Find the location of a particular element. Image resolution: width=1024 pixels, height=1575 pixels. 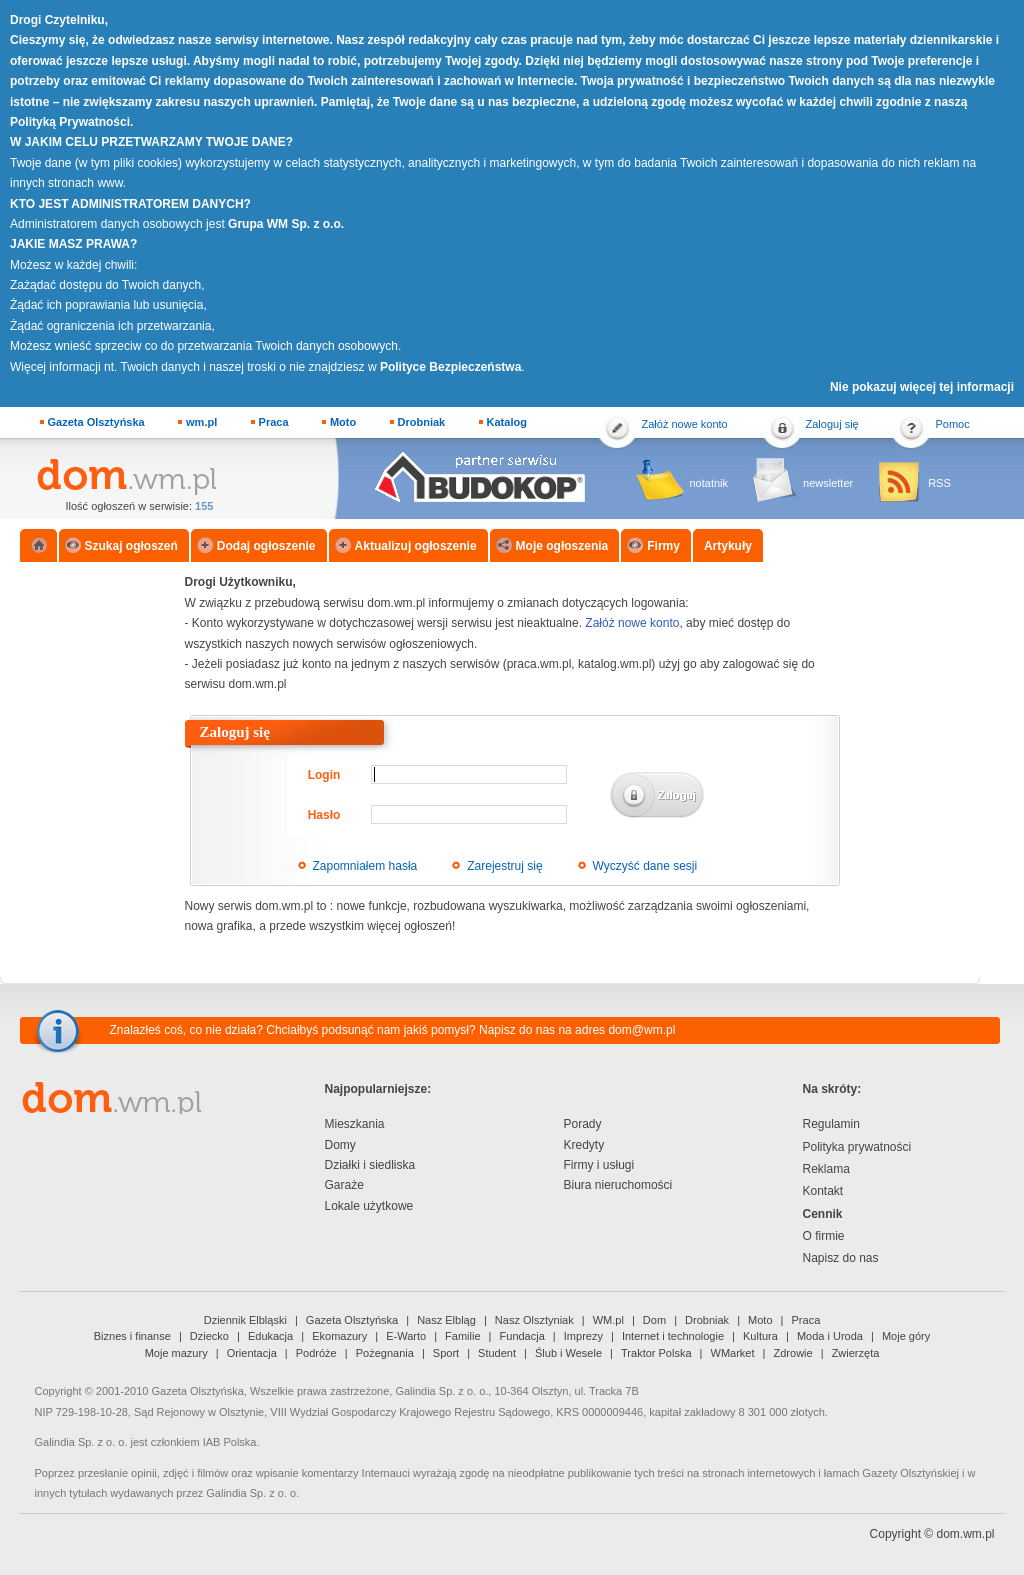

Internet i technologie is located at coordinates (673, 1336).